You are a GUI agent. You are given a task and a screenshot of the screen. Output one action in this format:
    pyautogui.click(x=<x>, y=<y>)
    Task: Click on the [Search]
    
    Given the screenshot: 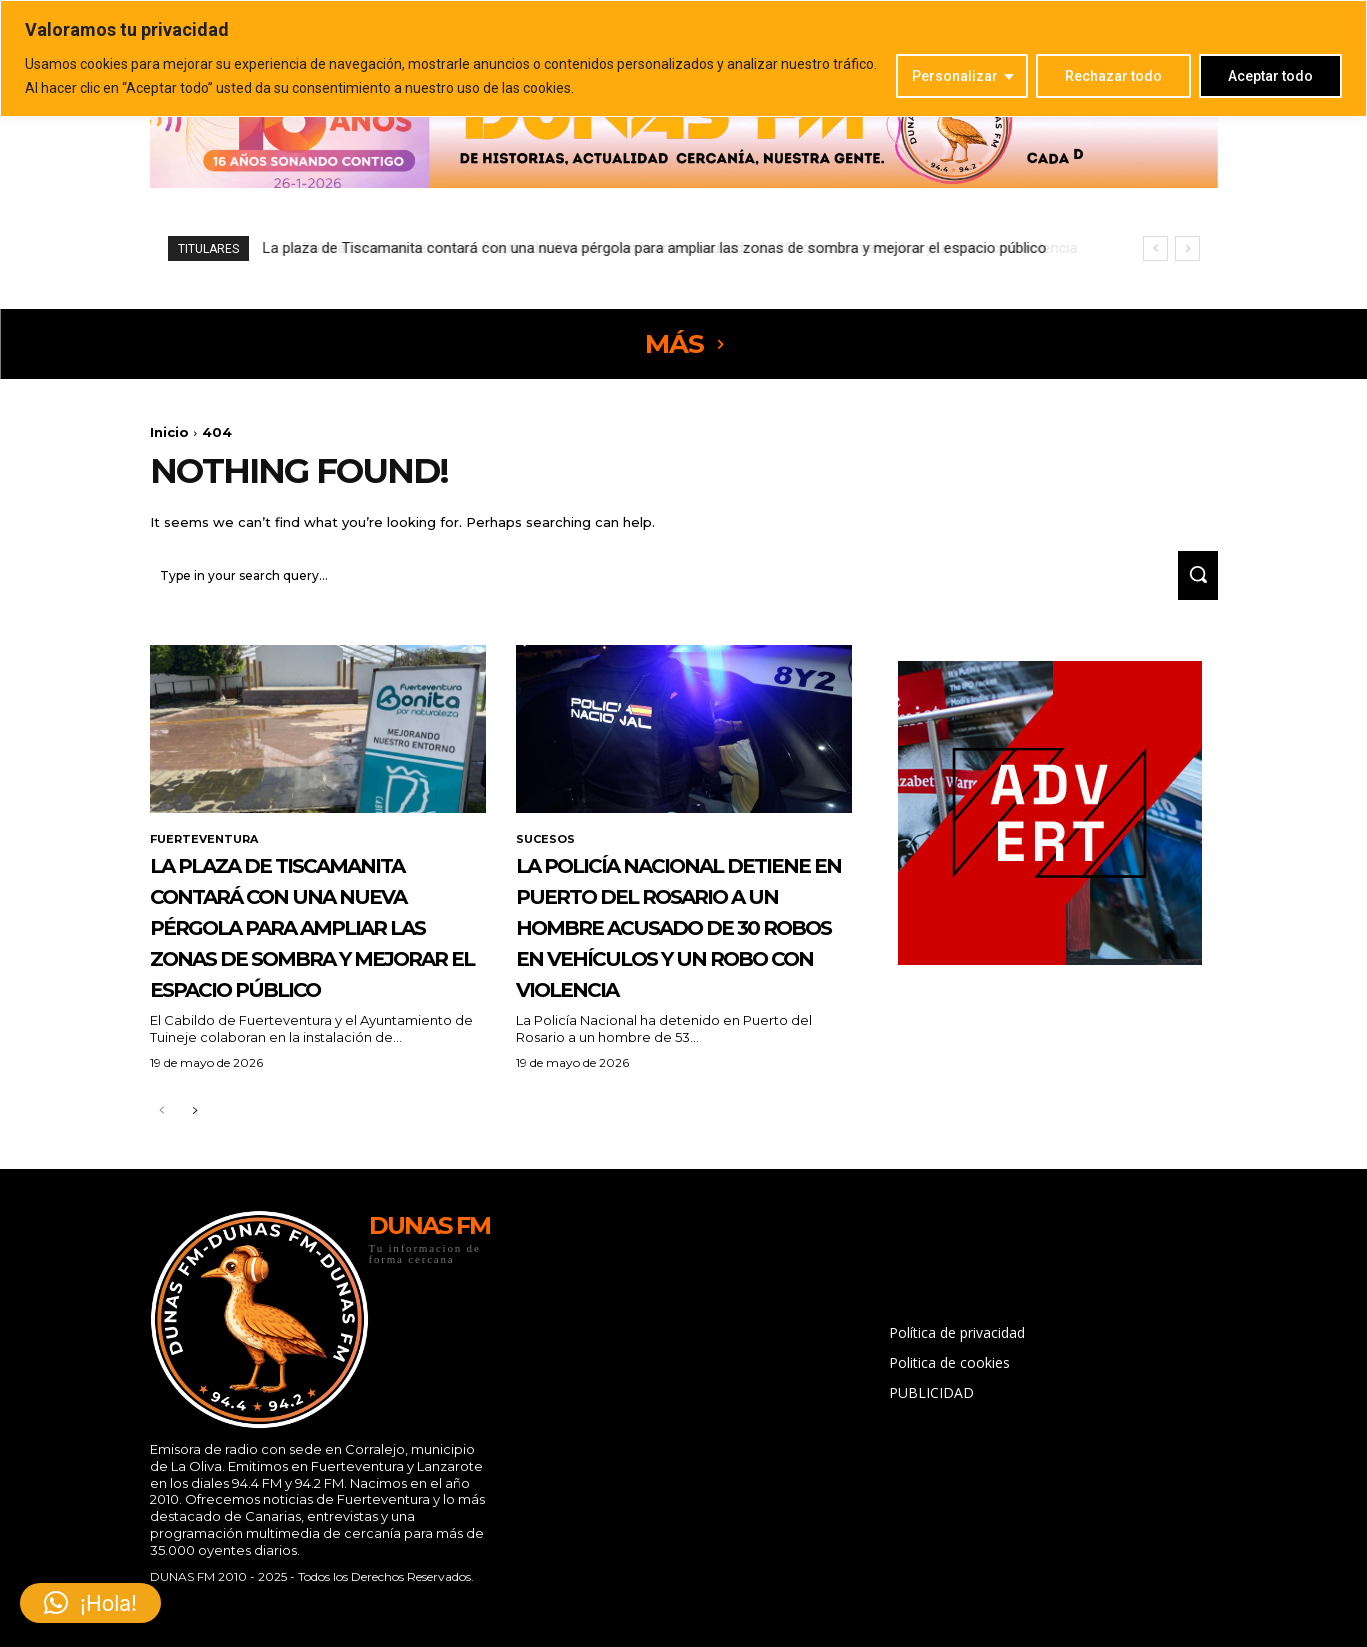 What is the action you would take?
    pyautogui.click(x=1191, y=584)
    